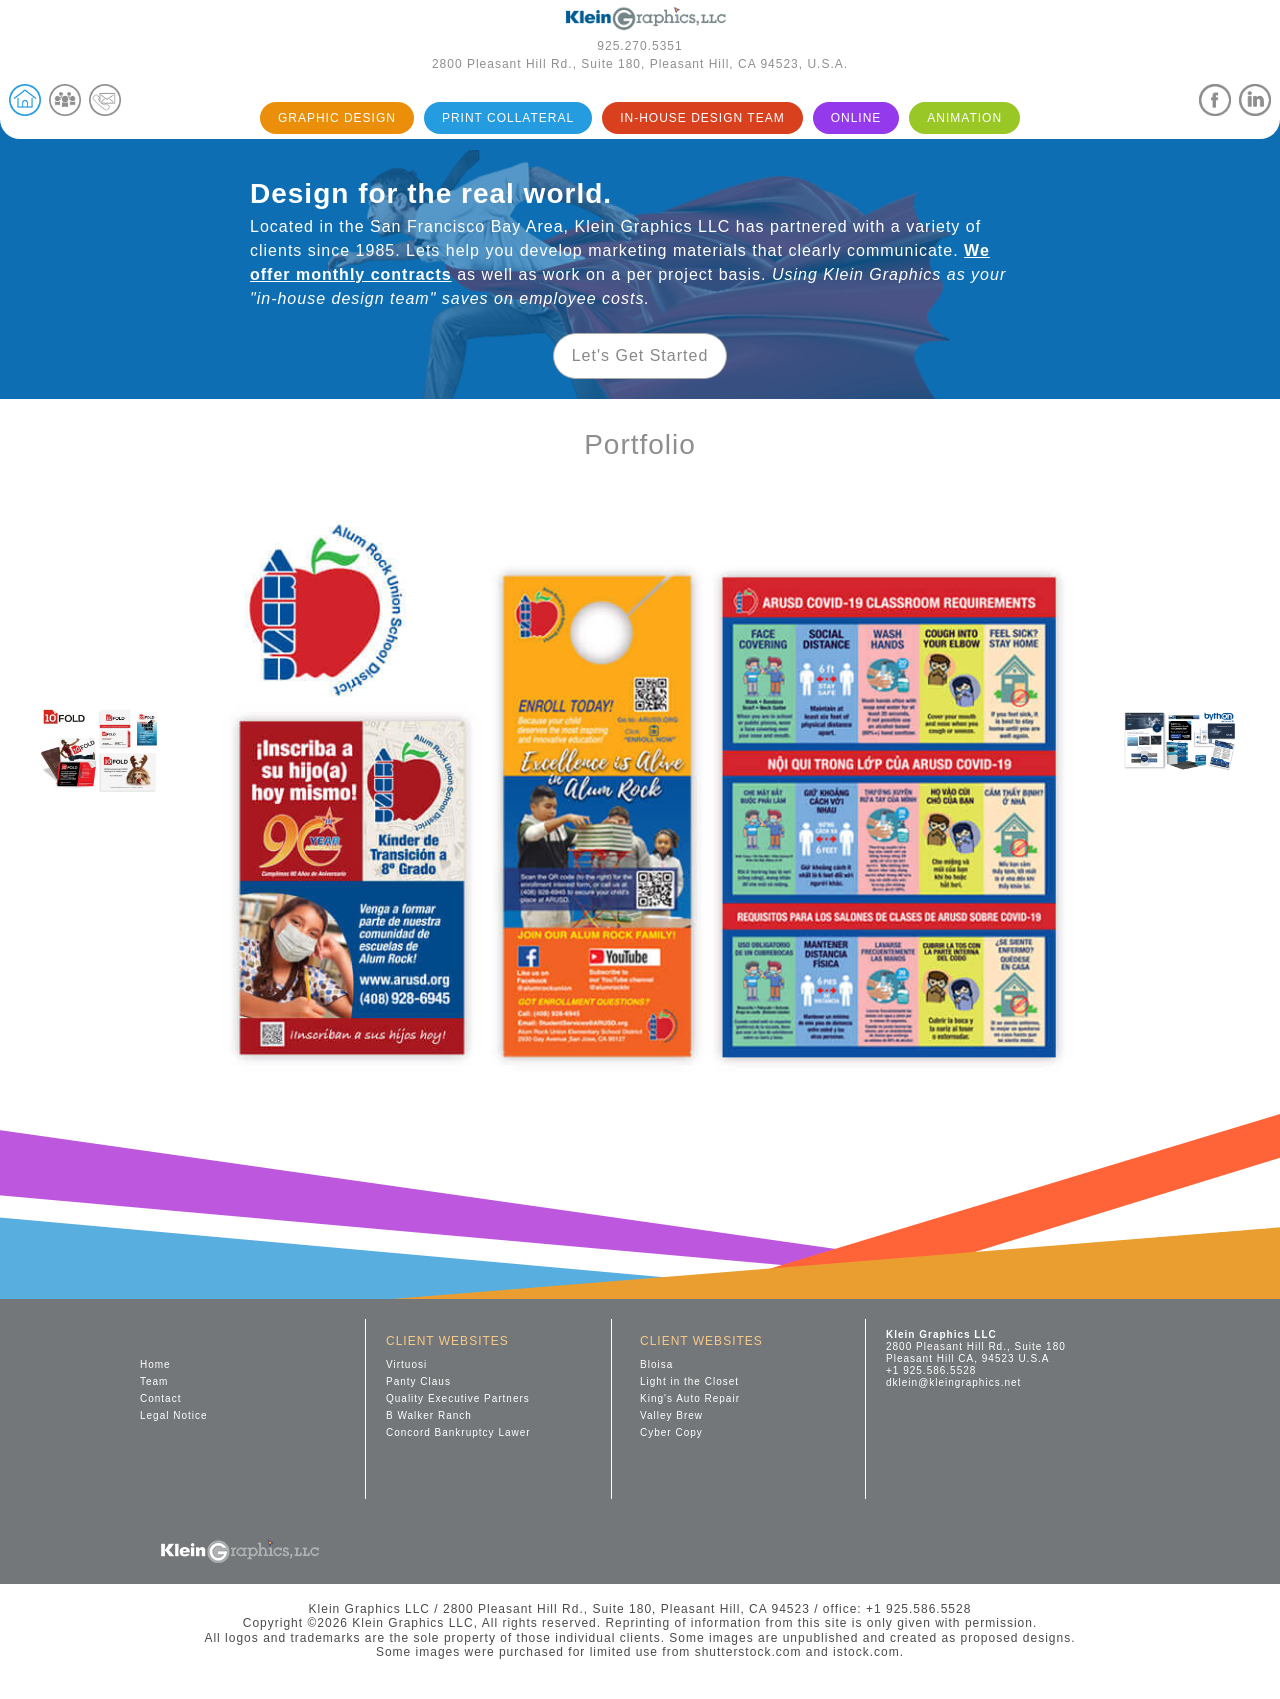 The image size is (1280, 1699). What do you see at coordinates (155, 1364) in the screenshot?
I see `Home` at bounding box center [155, 1364].